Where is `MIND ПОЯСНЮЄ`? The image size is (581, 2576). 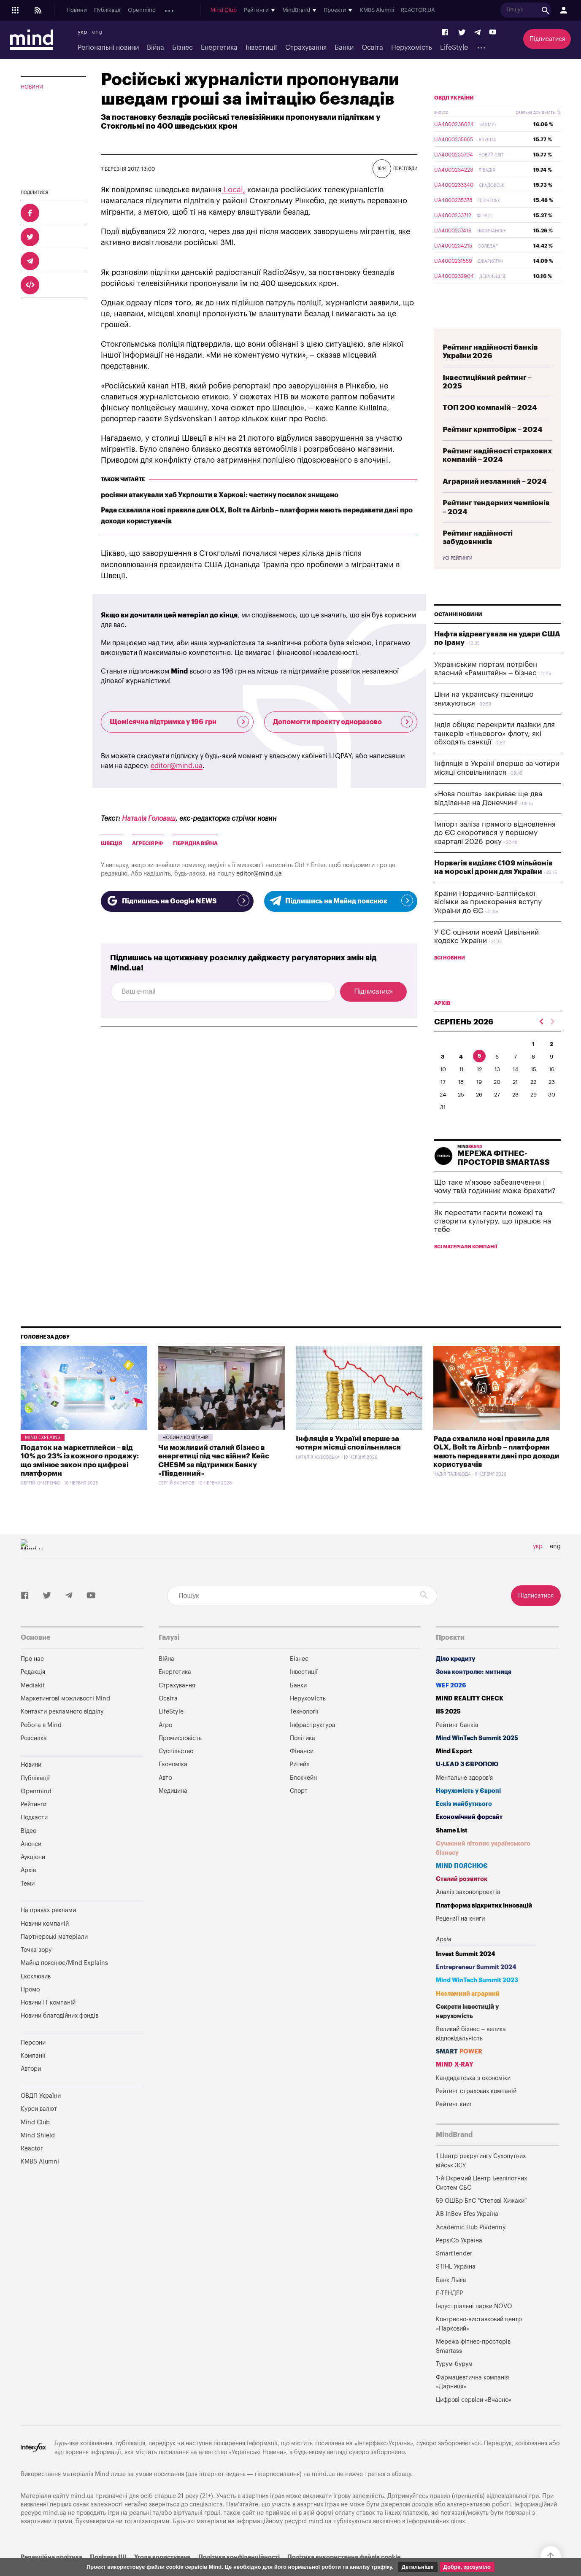
MIND ПОЯСНЮЄ is located at coordinates (462, 1886).